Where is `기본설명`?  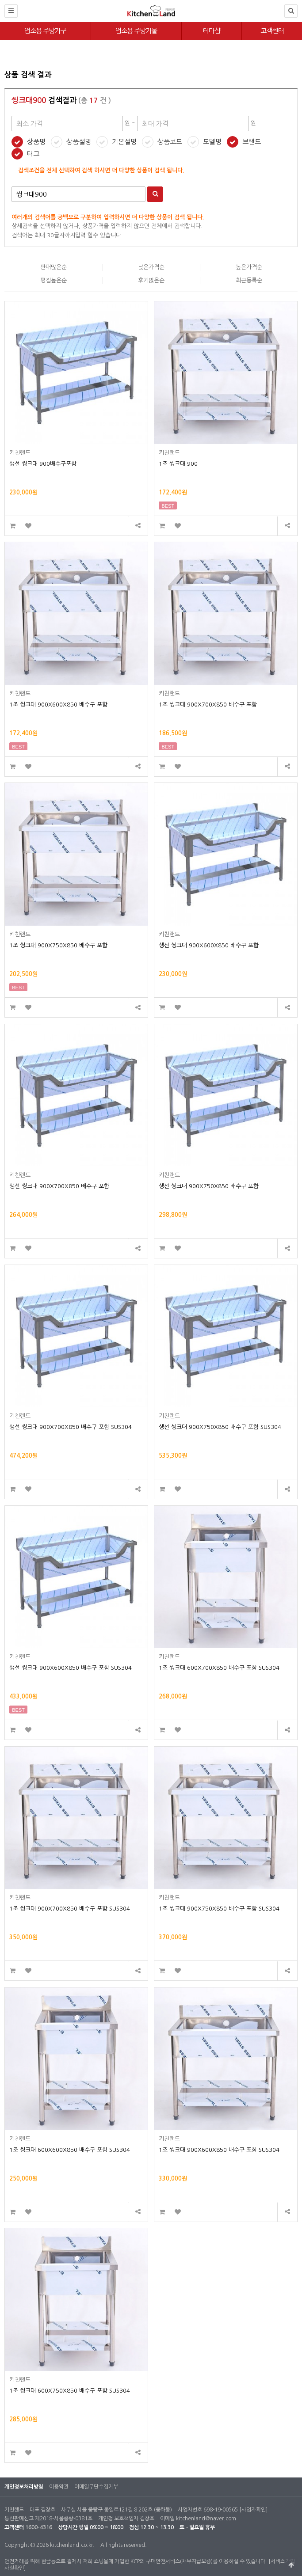 기본설명 is located at coordinates (124, 141).